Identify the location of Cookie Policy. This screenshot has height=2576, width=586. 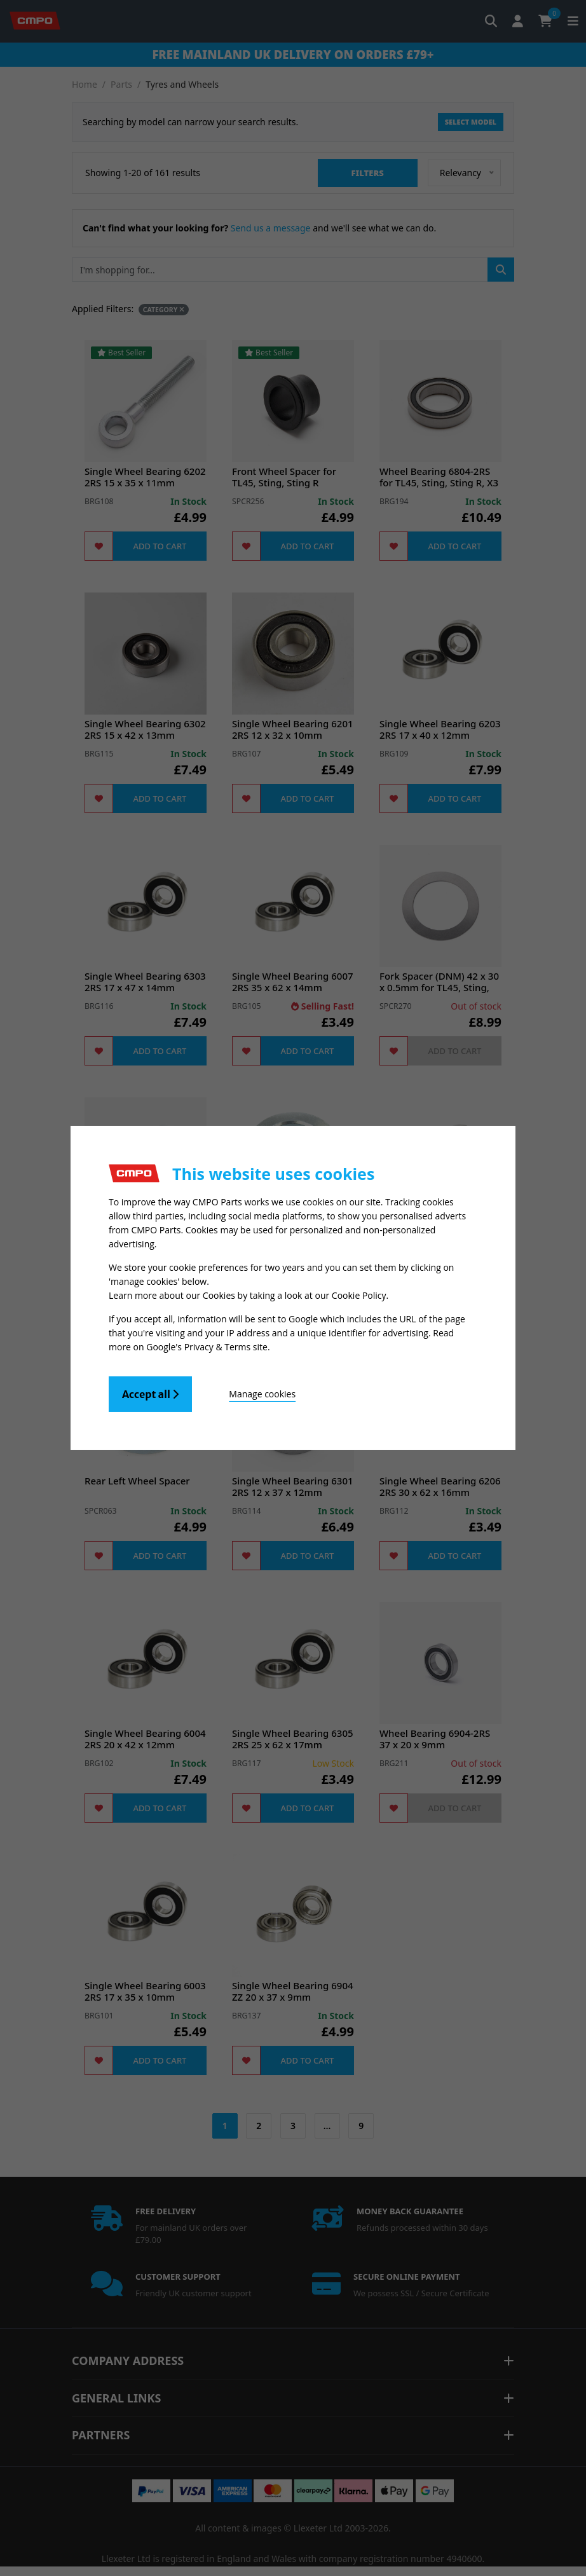
(359, 1295).